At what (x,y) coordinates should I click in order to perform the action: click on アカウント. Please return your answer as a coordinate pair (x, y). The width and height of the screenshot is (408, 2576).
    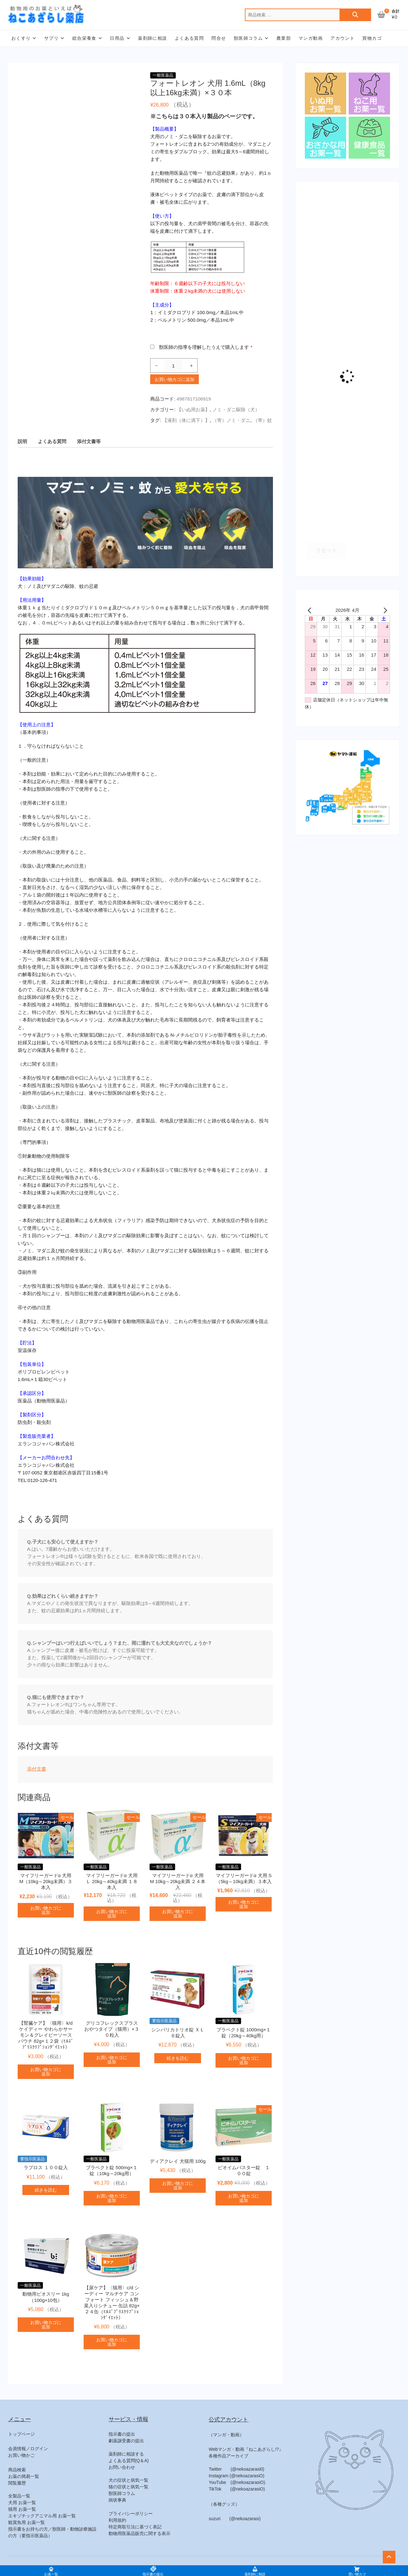
    Looking at the image, I should click on (342, 38).